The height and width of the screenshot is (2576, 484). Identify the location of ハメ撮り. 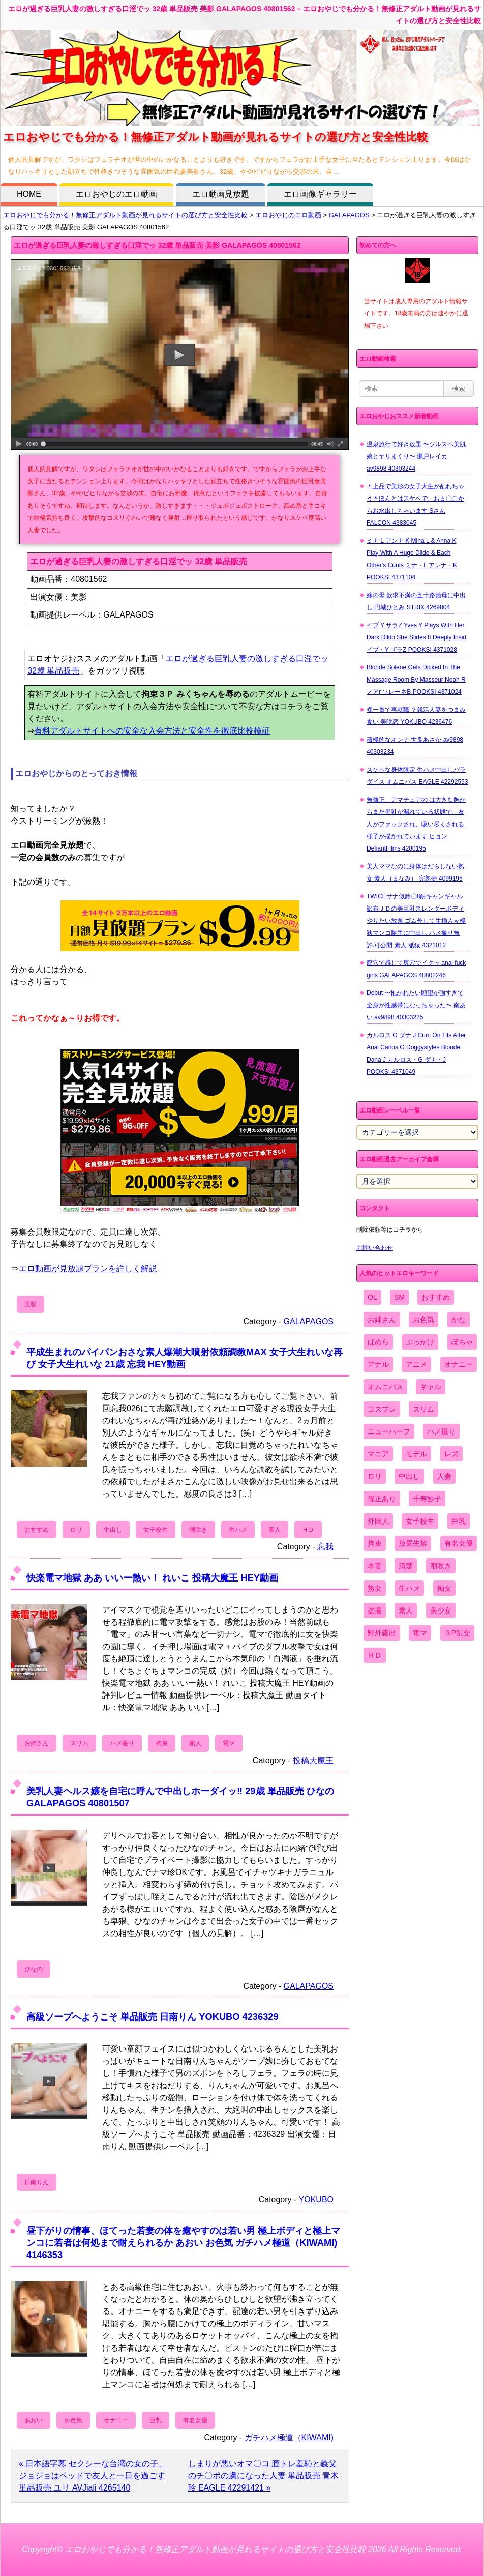
(122, 1743).